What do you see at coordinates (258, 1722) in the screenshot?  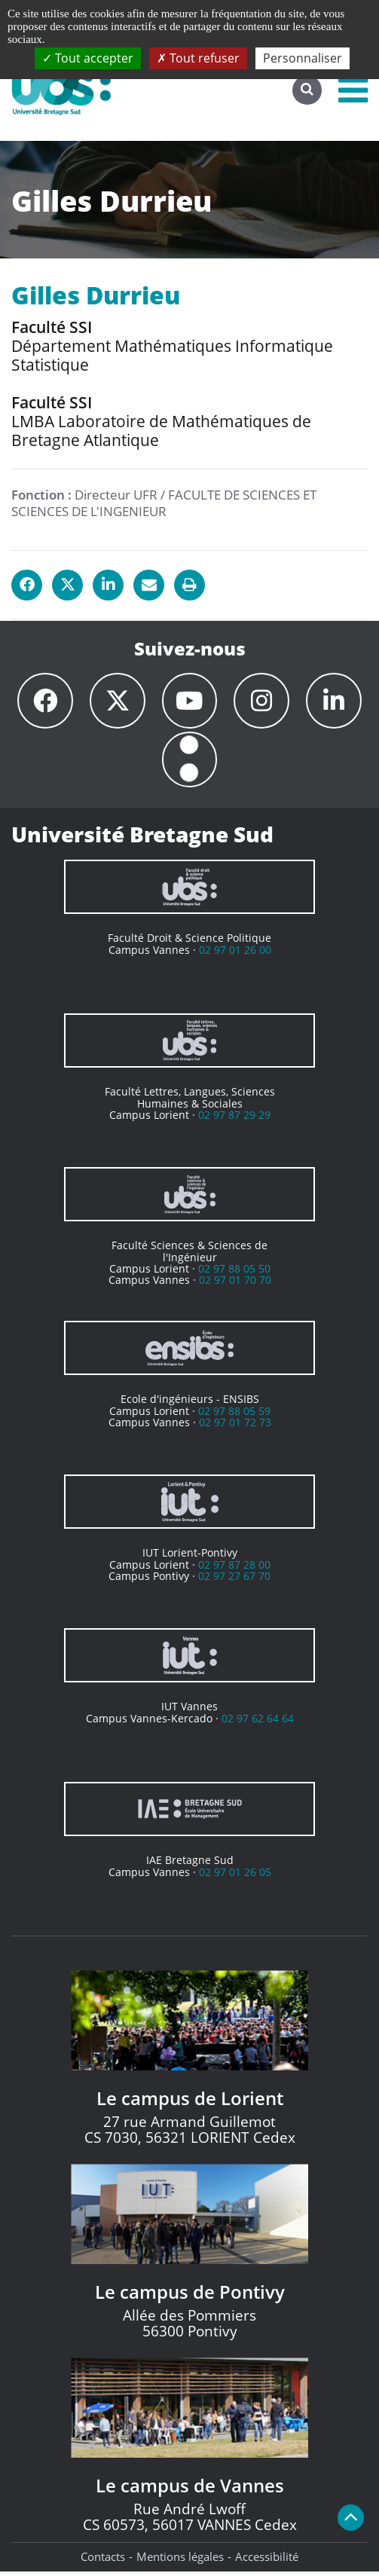 I see `02 97 62 64 64` at bounding box center [258, 1722].